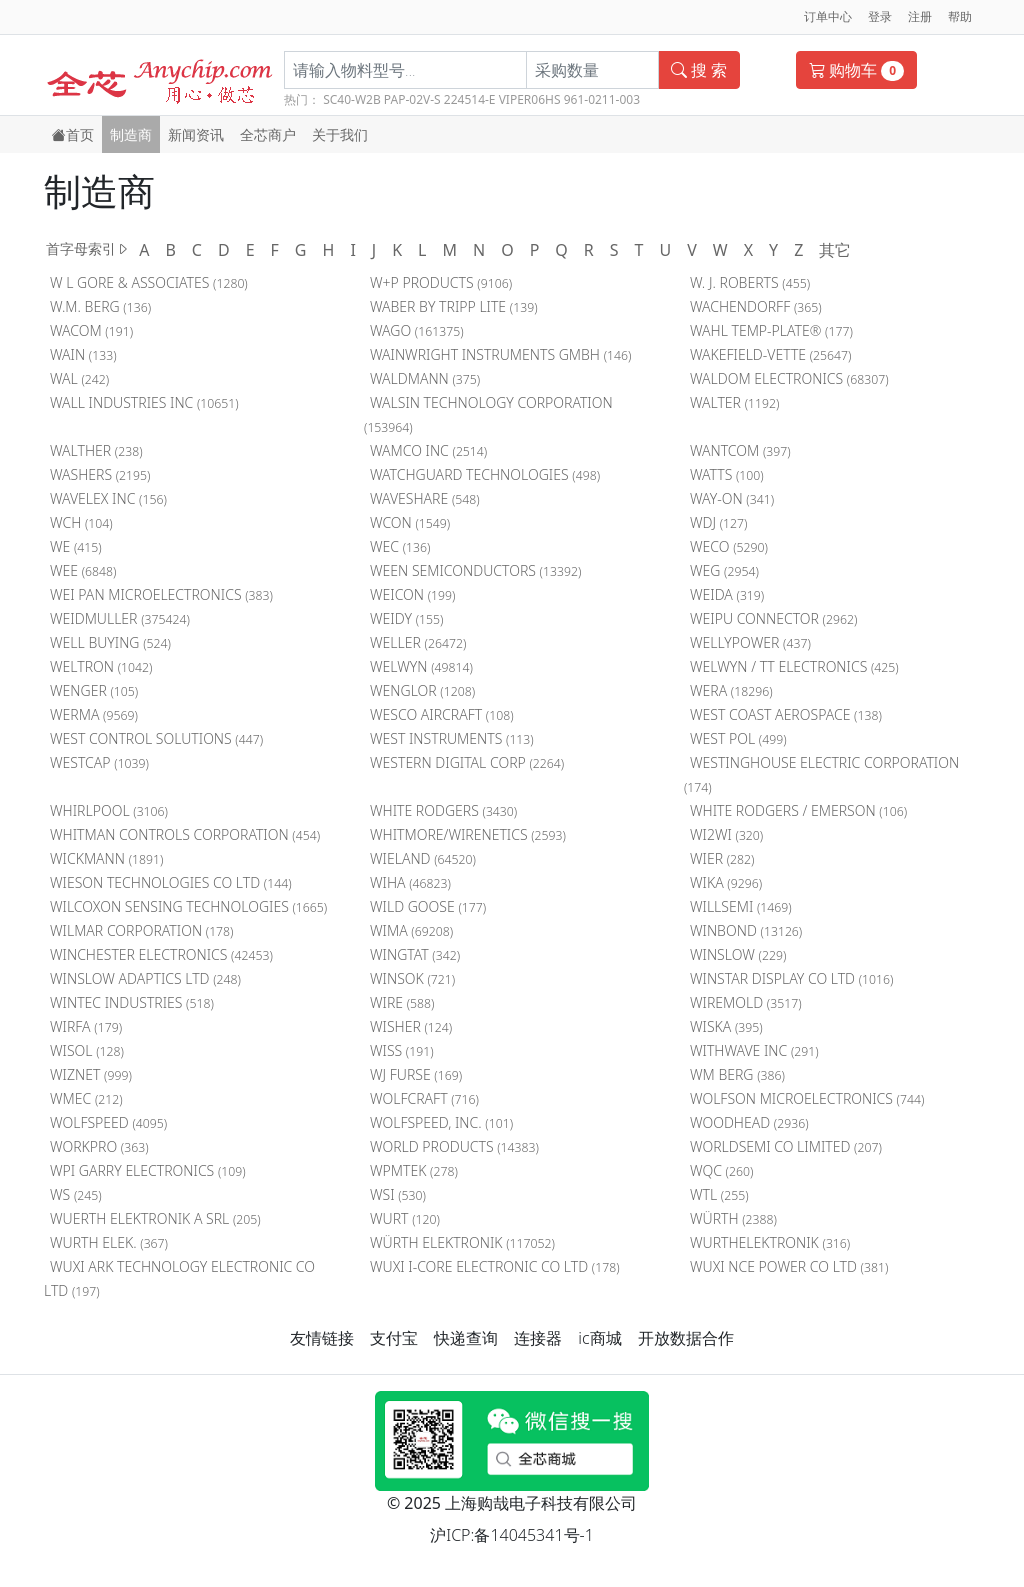  I want to click on WOLFSPEED, INC., so click(441, 1122).